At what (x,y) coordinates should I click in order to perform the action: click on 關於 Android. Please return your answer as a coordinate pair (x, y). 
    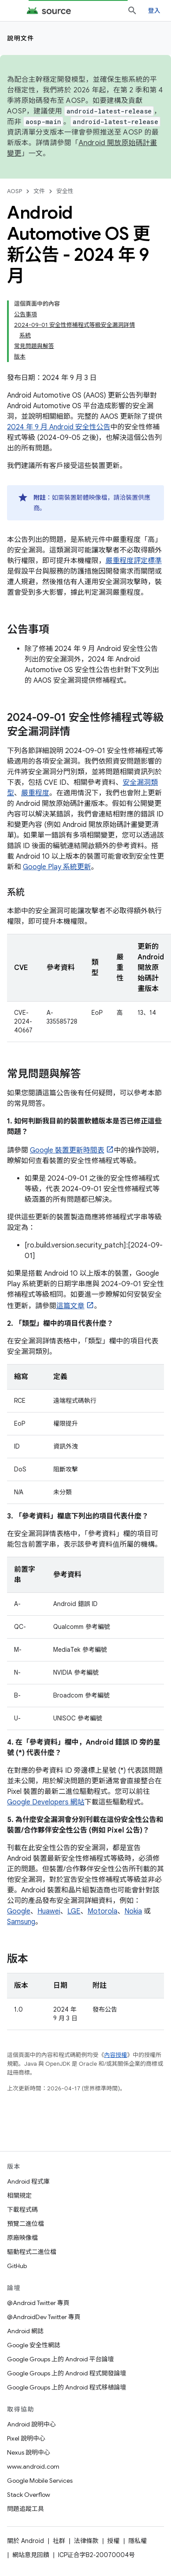
    Looking at the image, I should click on (25, 2540).